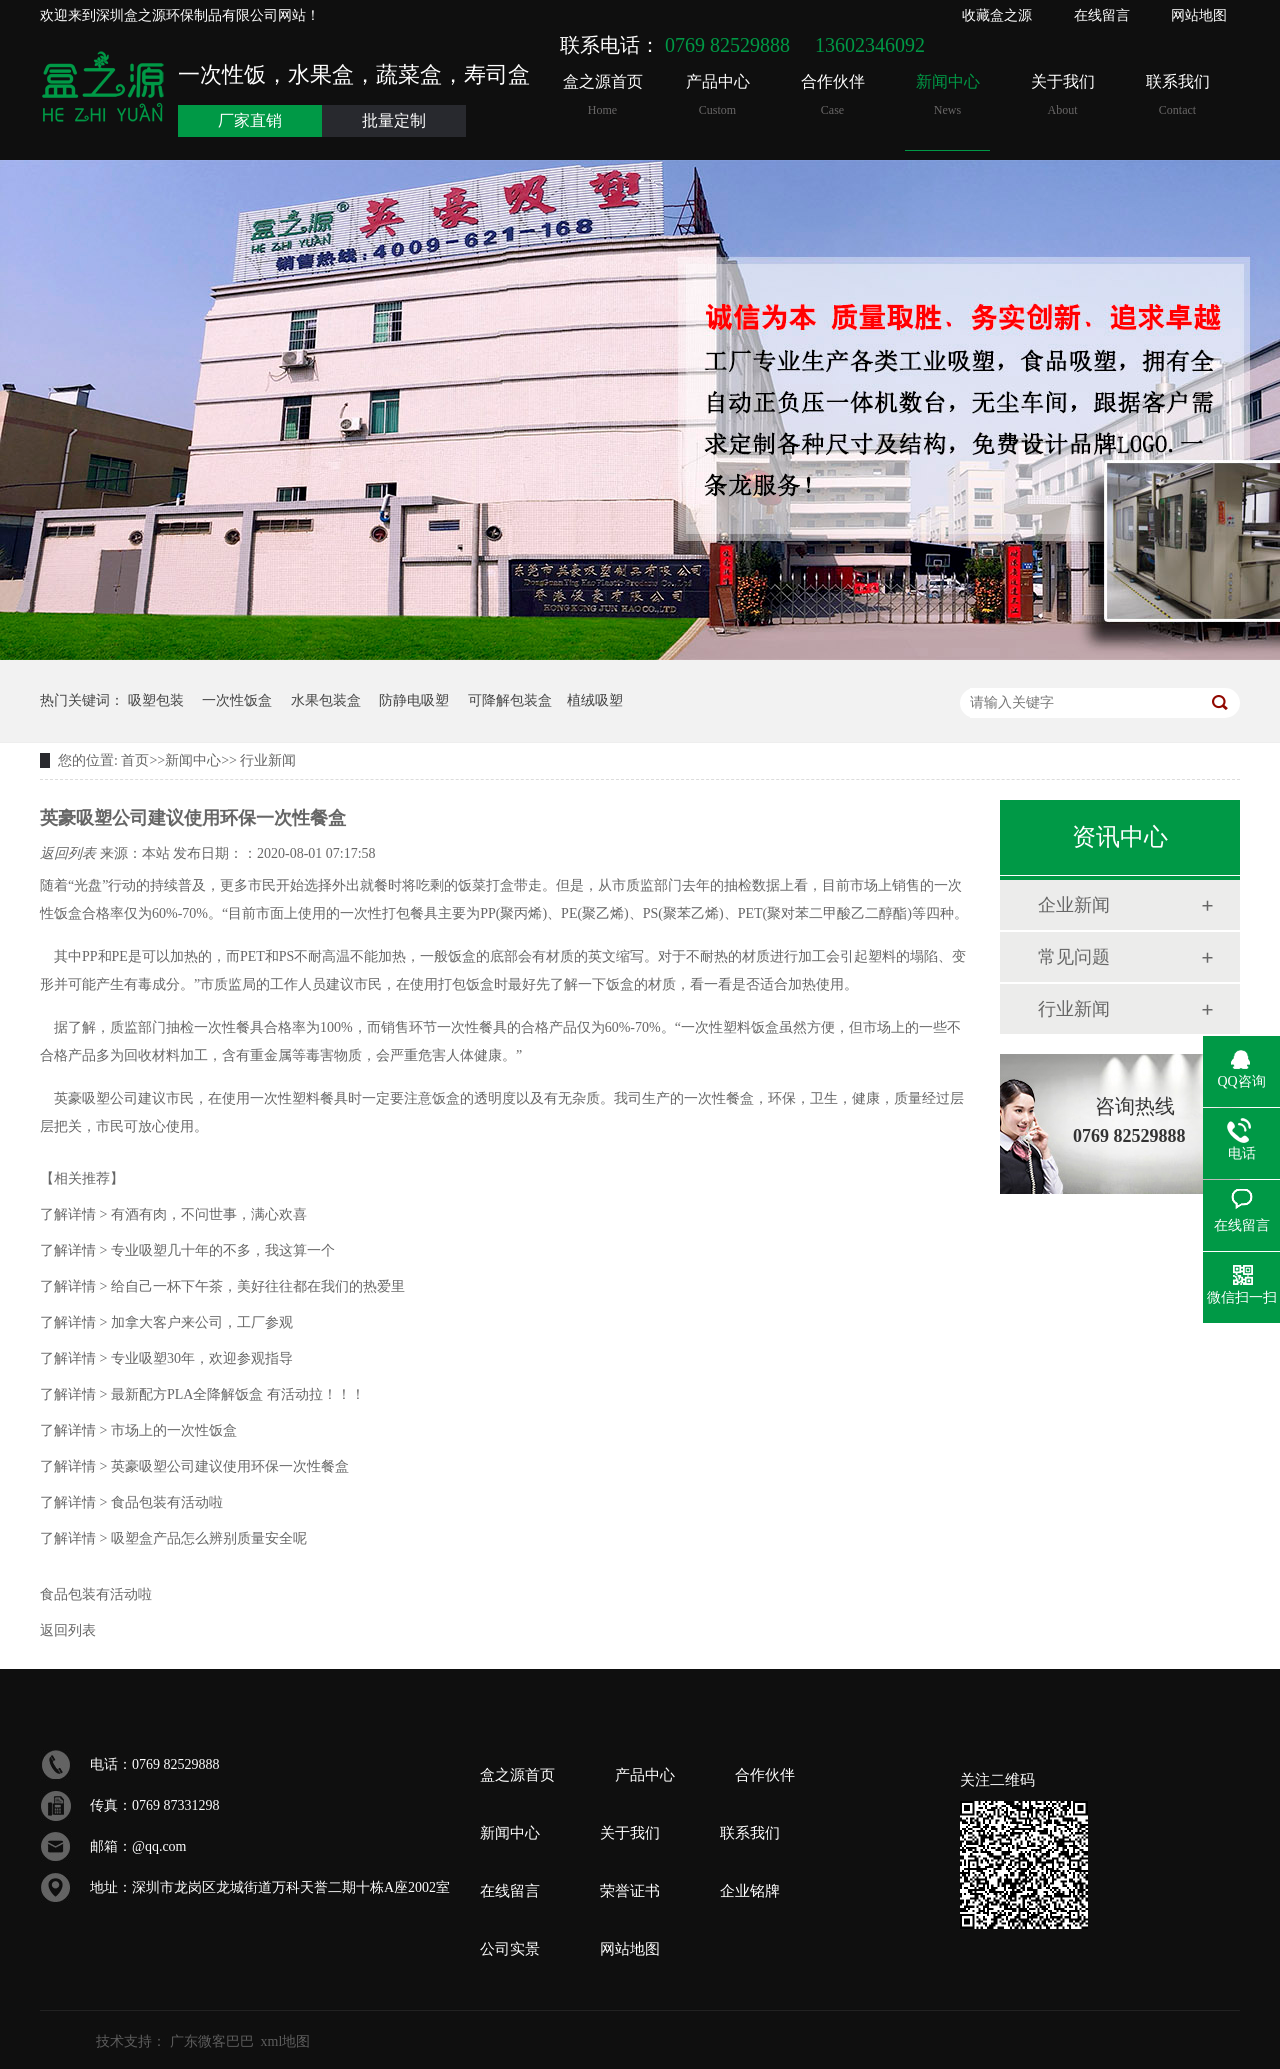  Describe the element at coordinates (1074, 957) in the screenshot. I see `常见问题` at that location.